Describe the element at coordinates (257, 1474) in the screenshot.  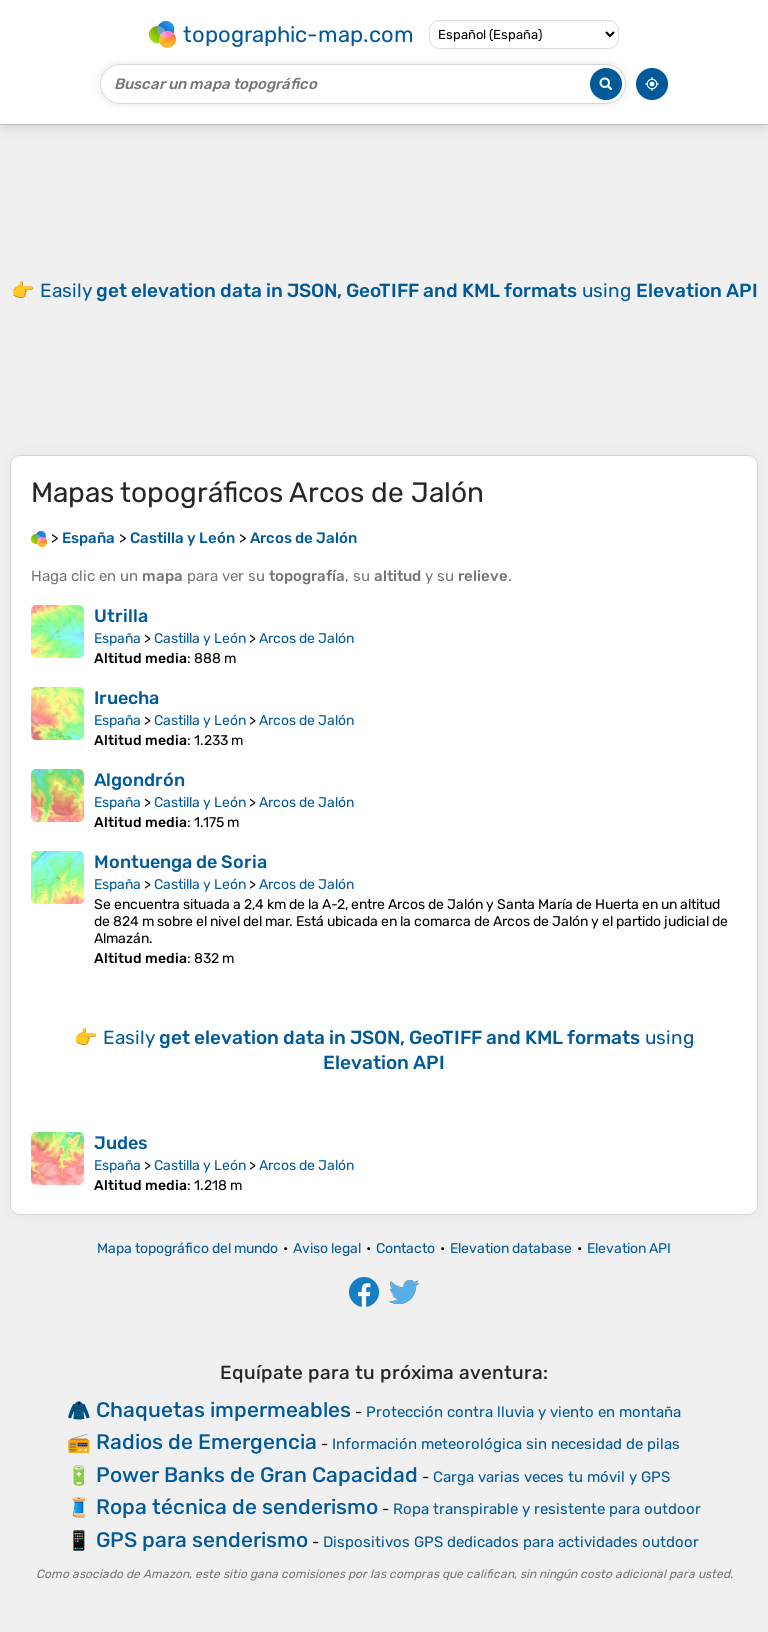
I see `Power Banks de Gran Capacidad` at that location.